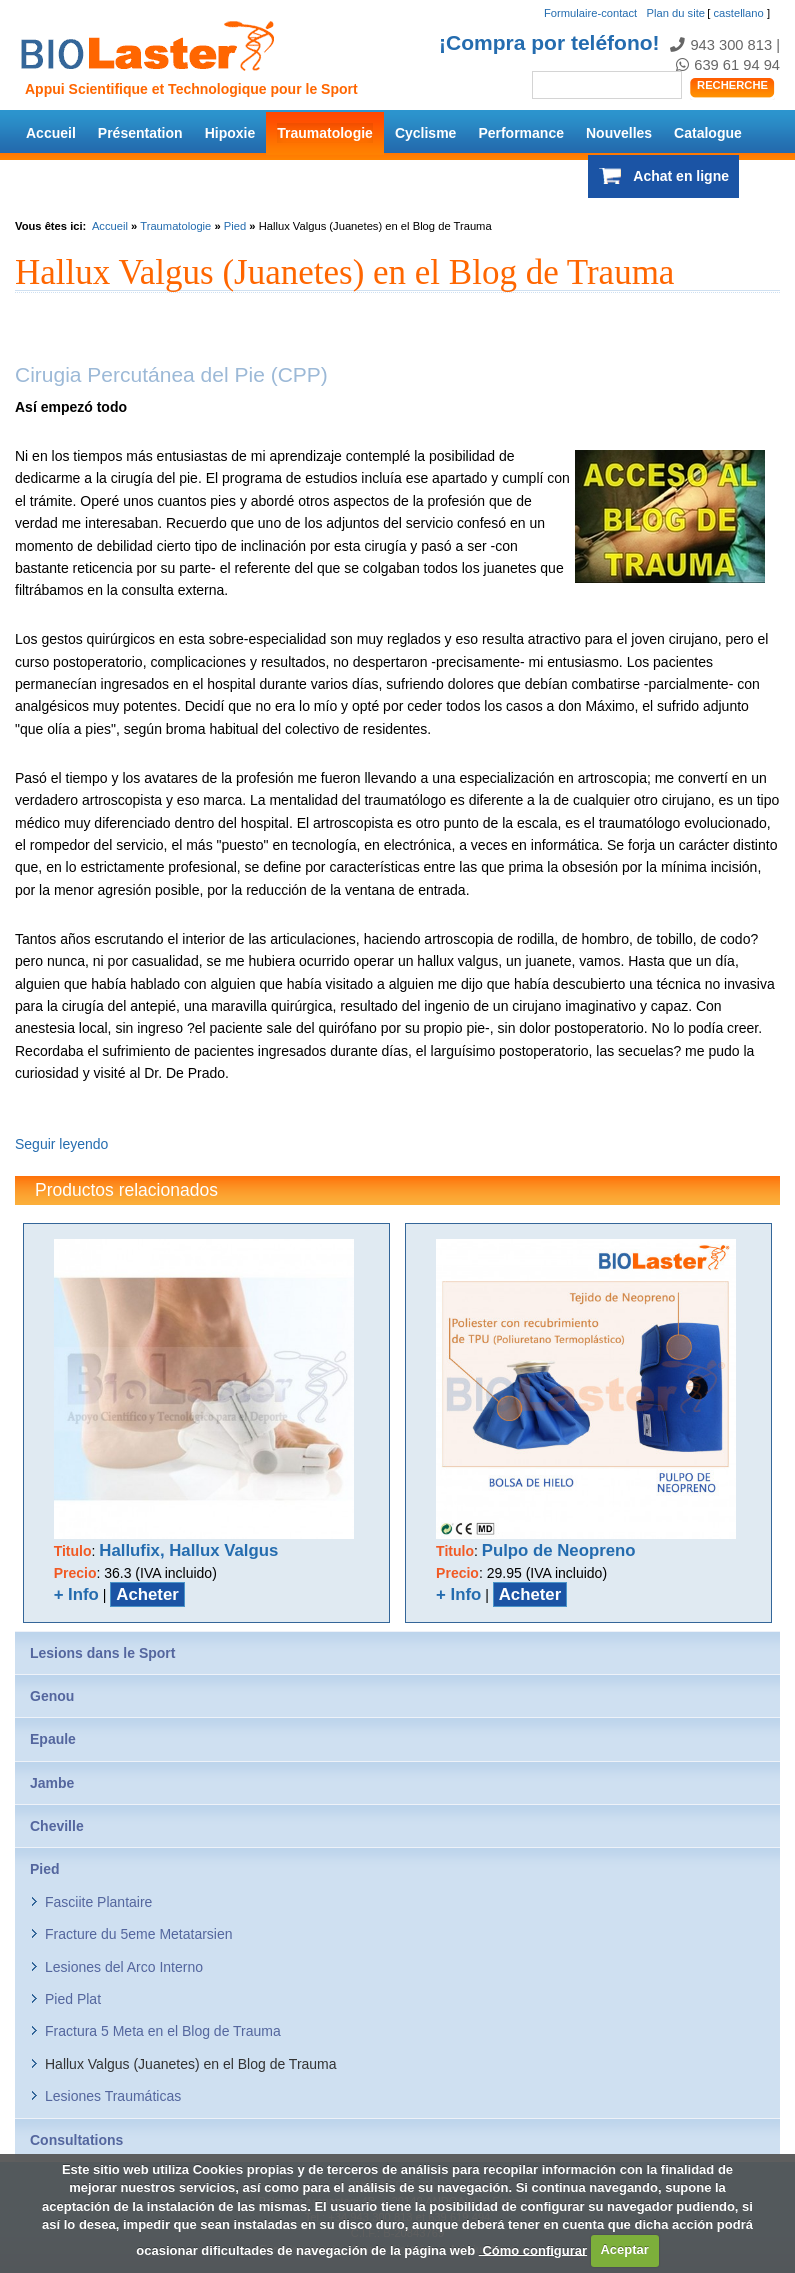  What do you see at coordinates (52, 1696) in the screenshot?
I see `Genou` at bounding box center [52, 1696].